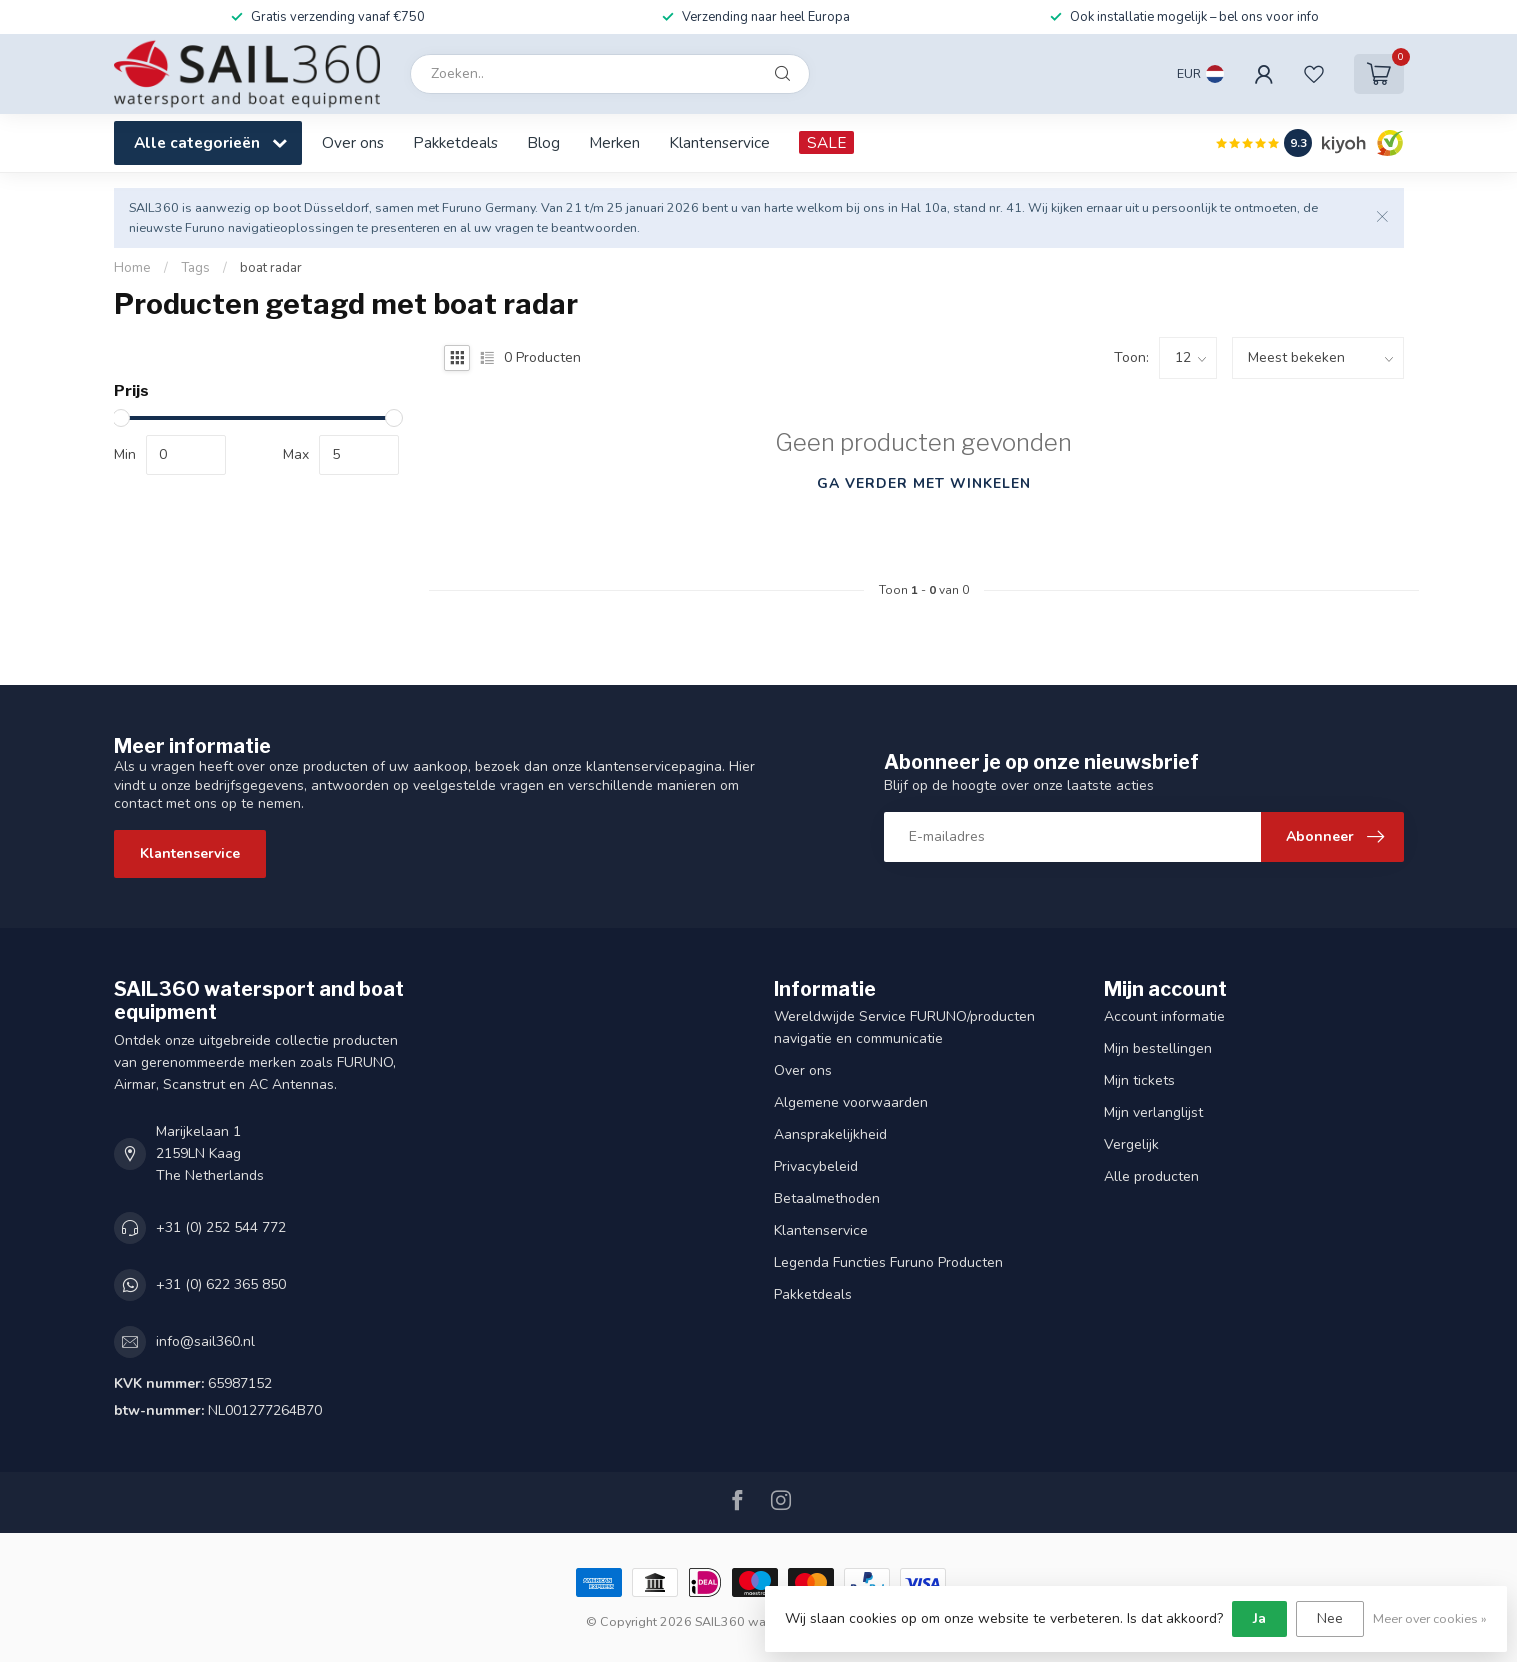  I want to click on SALE, so click(826, 142).